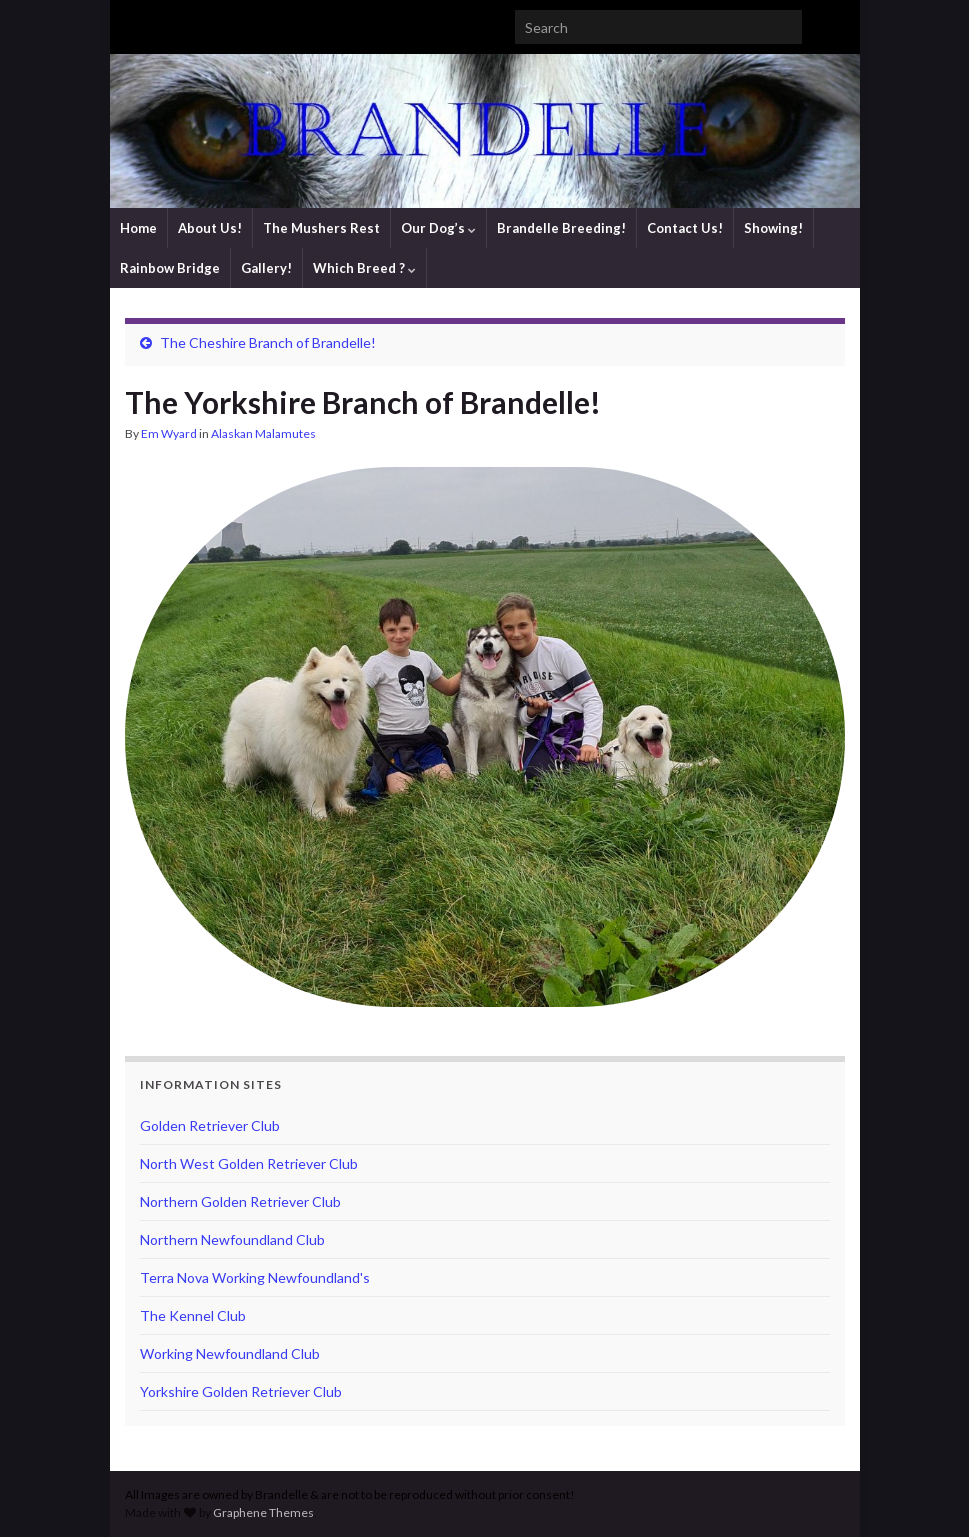  What do you see at coordinates (230, 1353) in the screenshot?
I see `Working Newfoundland Club` at bounding box center [230, 1353].